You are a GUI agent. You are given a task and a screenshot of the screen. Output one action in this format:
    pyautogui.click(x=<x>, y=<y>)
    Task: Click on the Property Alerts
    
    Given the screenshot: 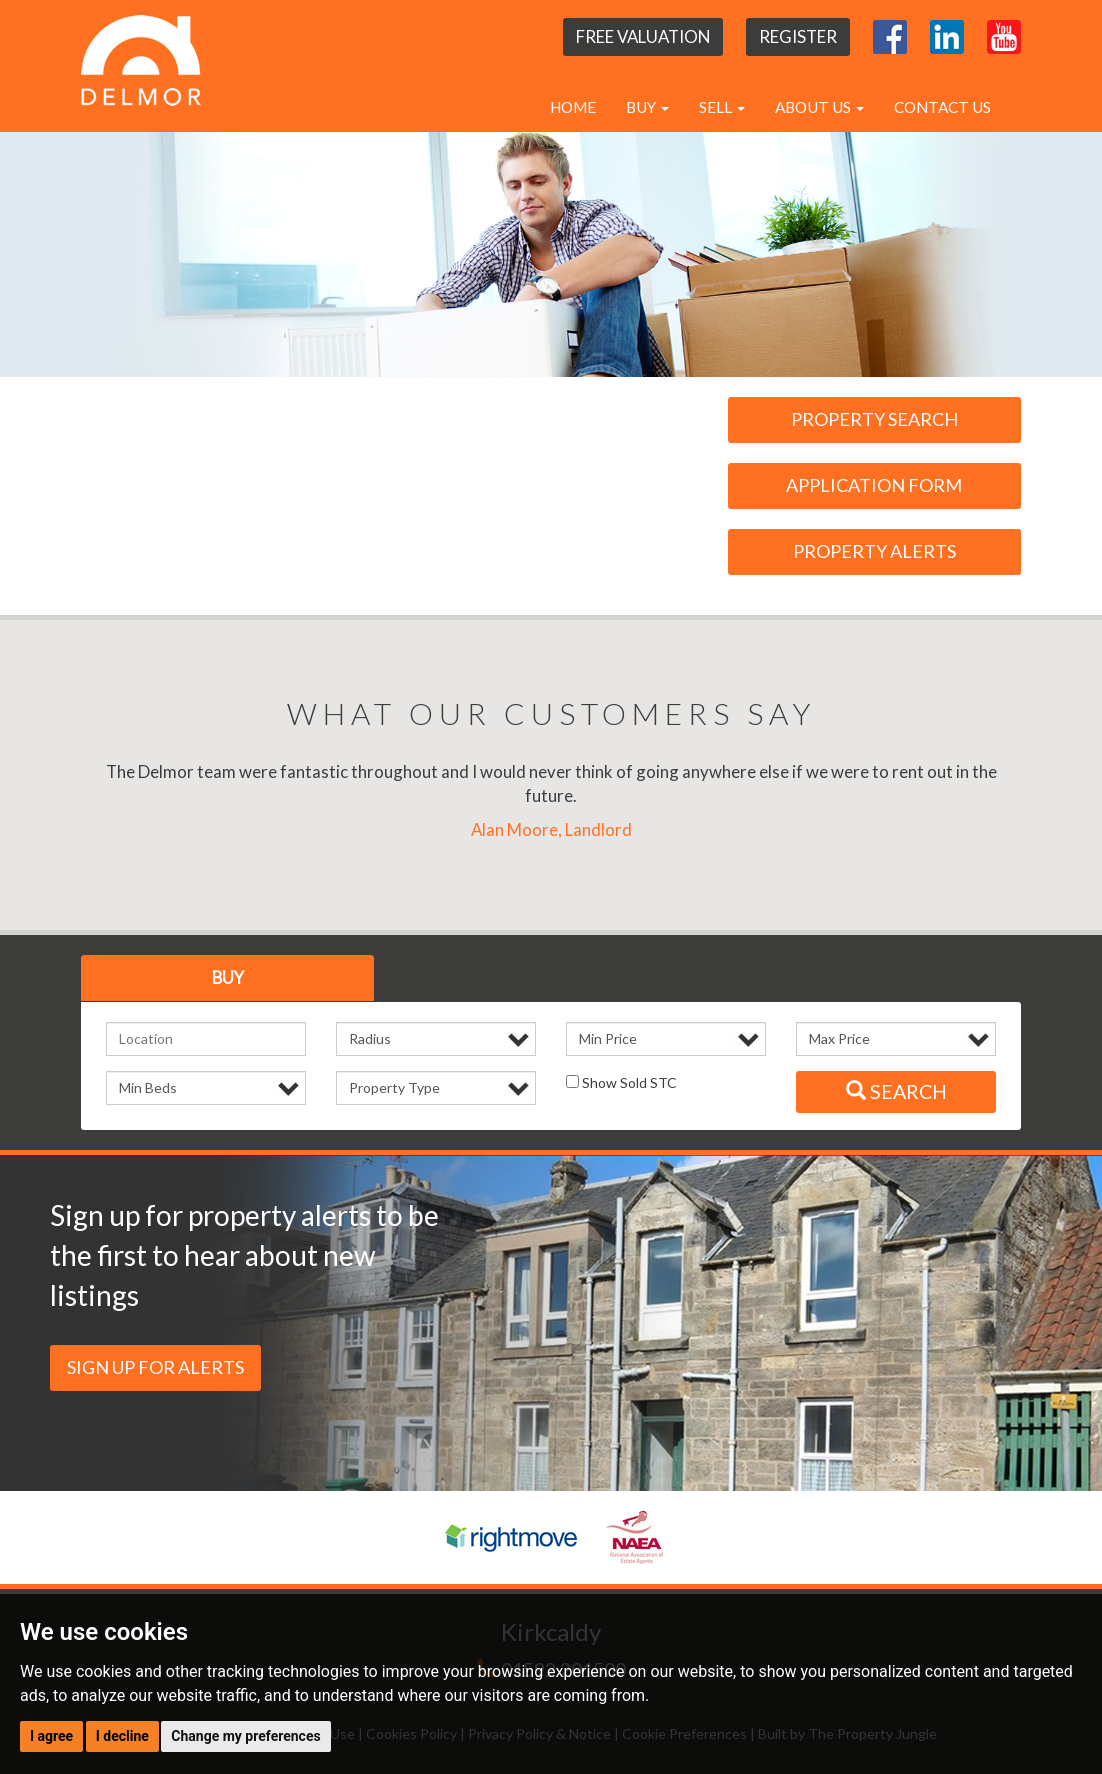 What is the action you would take?
    pyautogui.click(x=874, y=551)
    